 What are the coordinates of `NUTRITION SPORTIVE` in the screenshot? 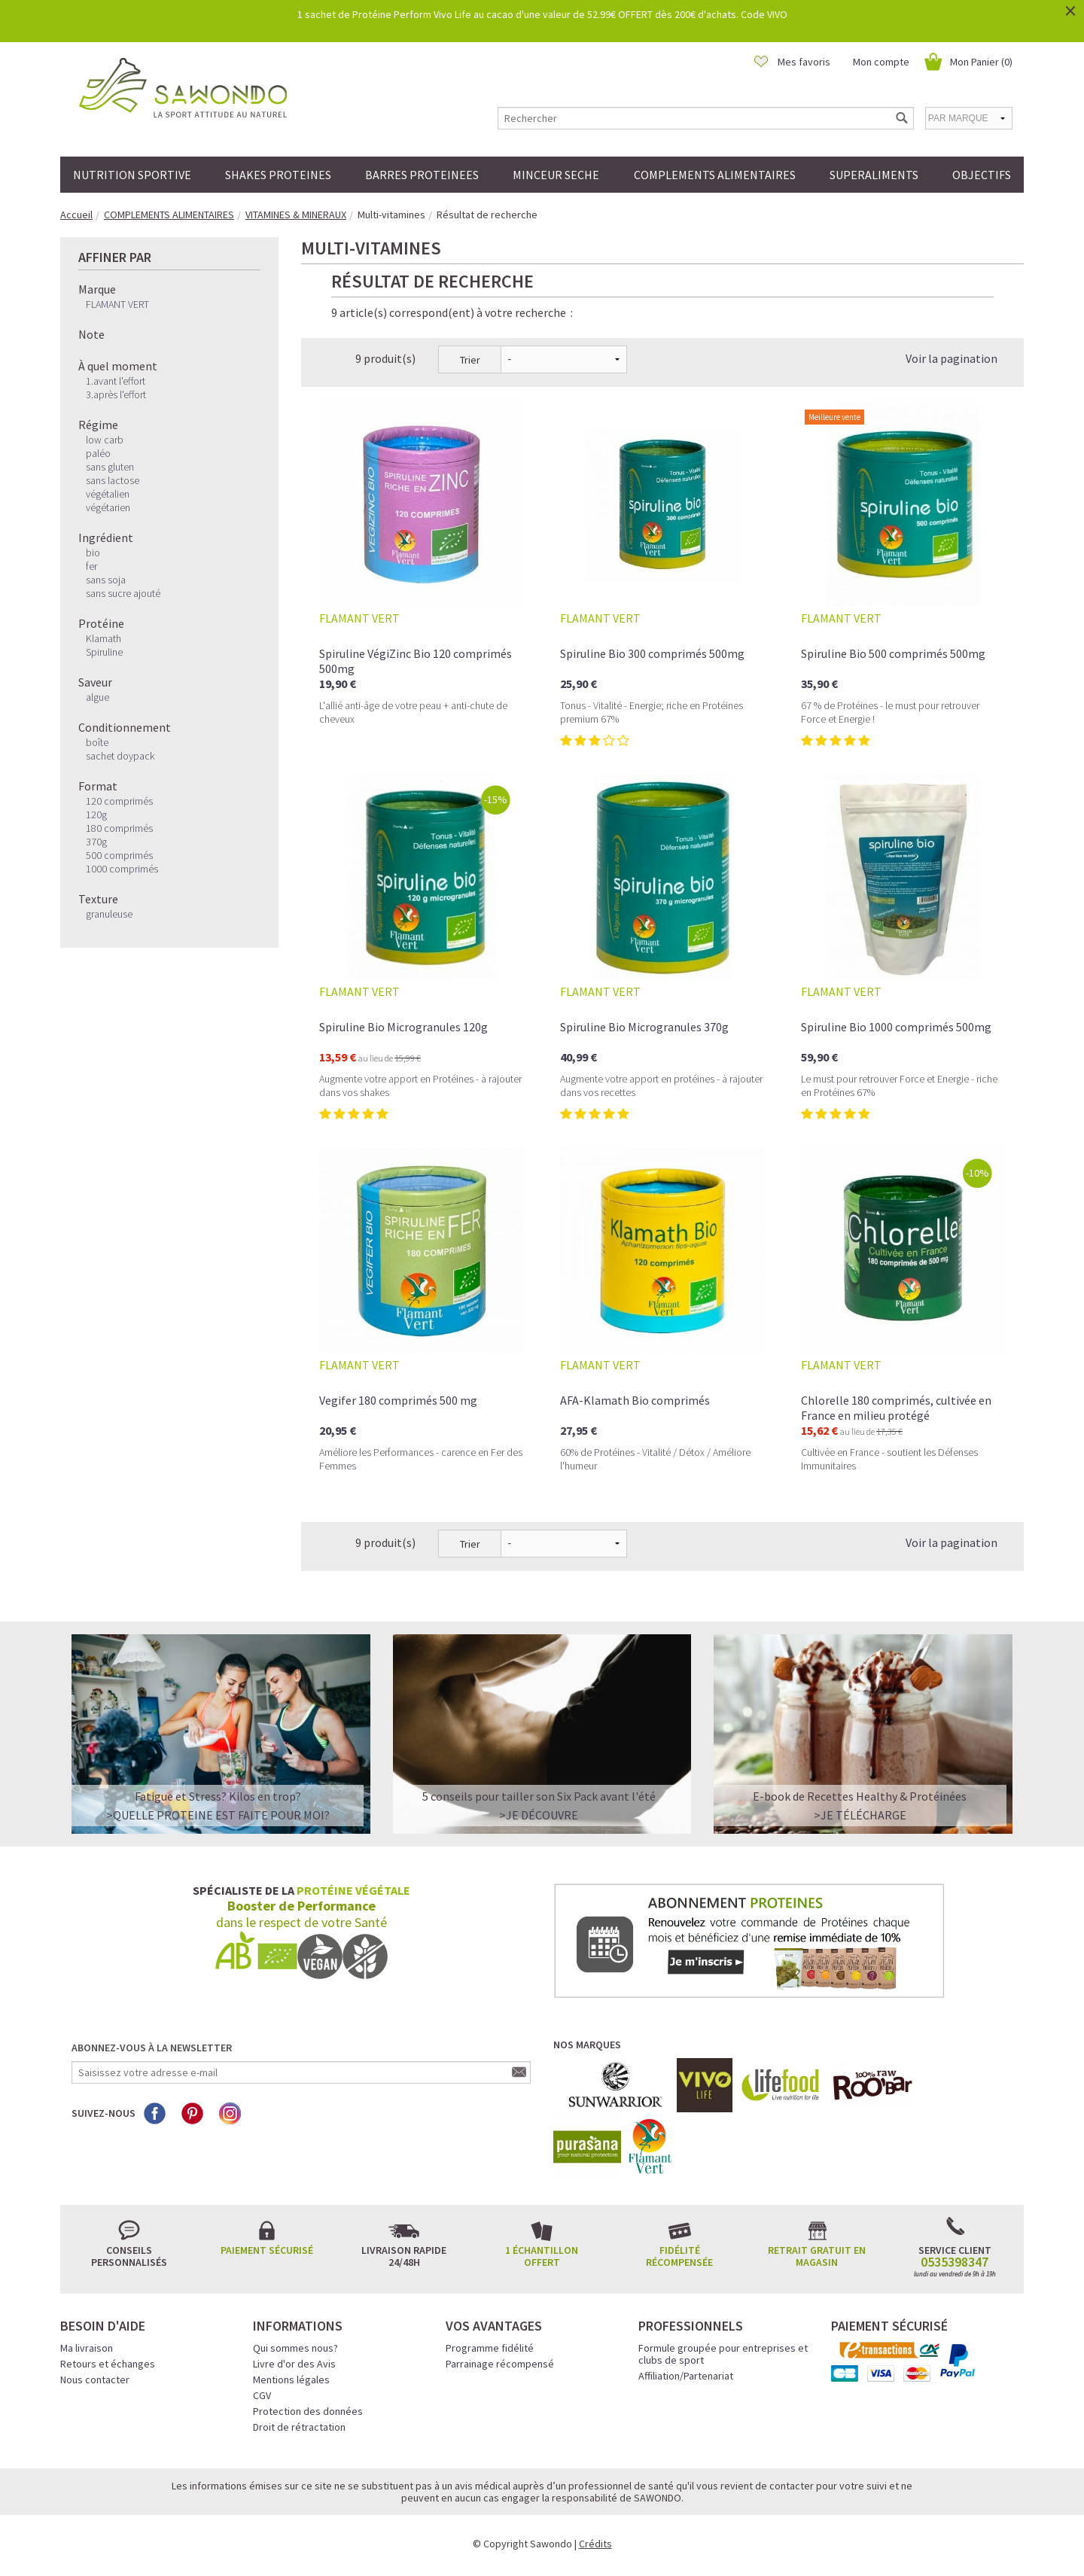 It's located at (132, 174).